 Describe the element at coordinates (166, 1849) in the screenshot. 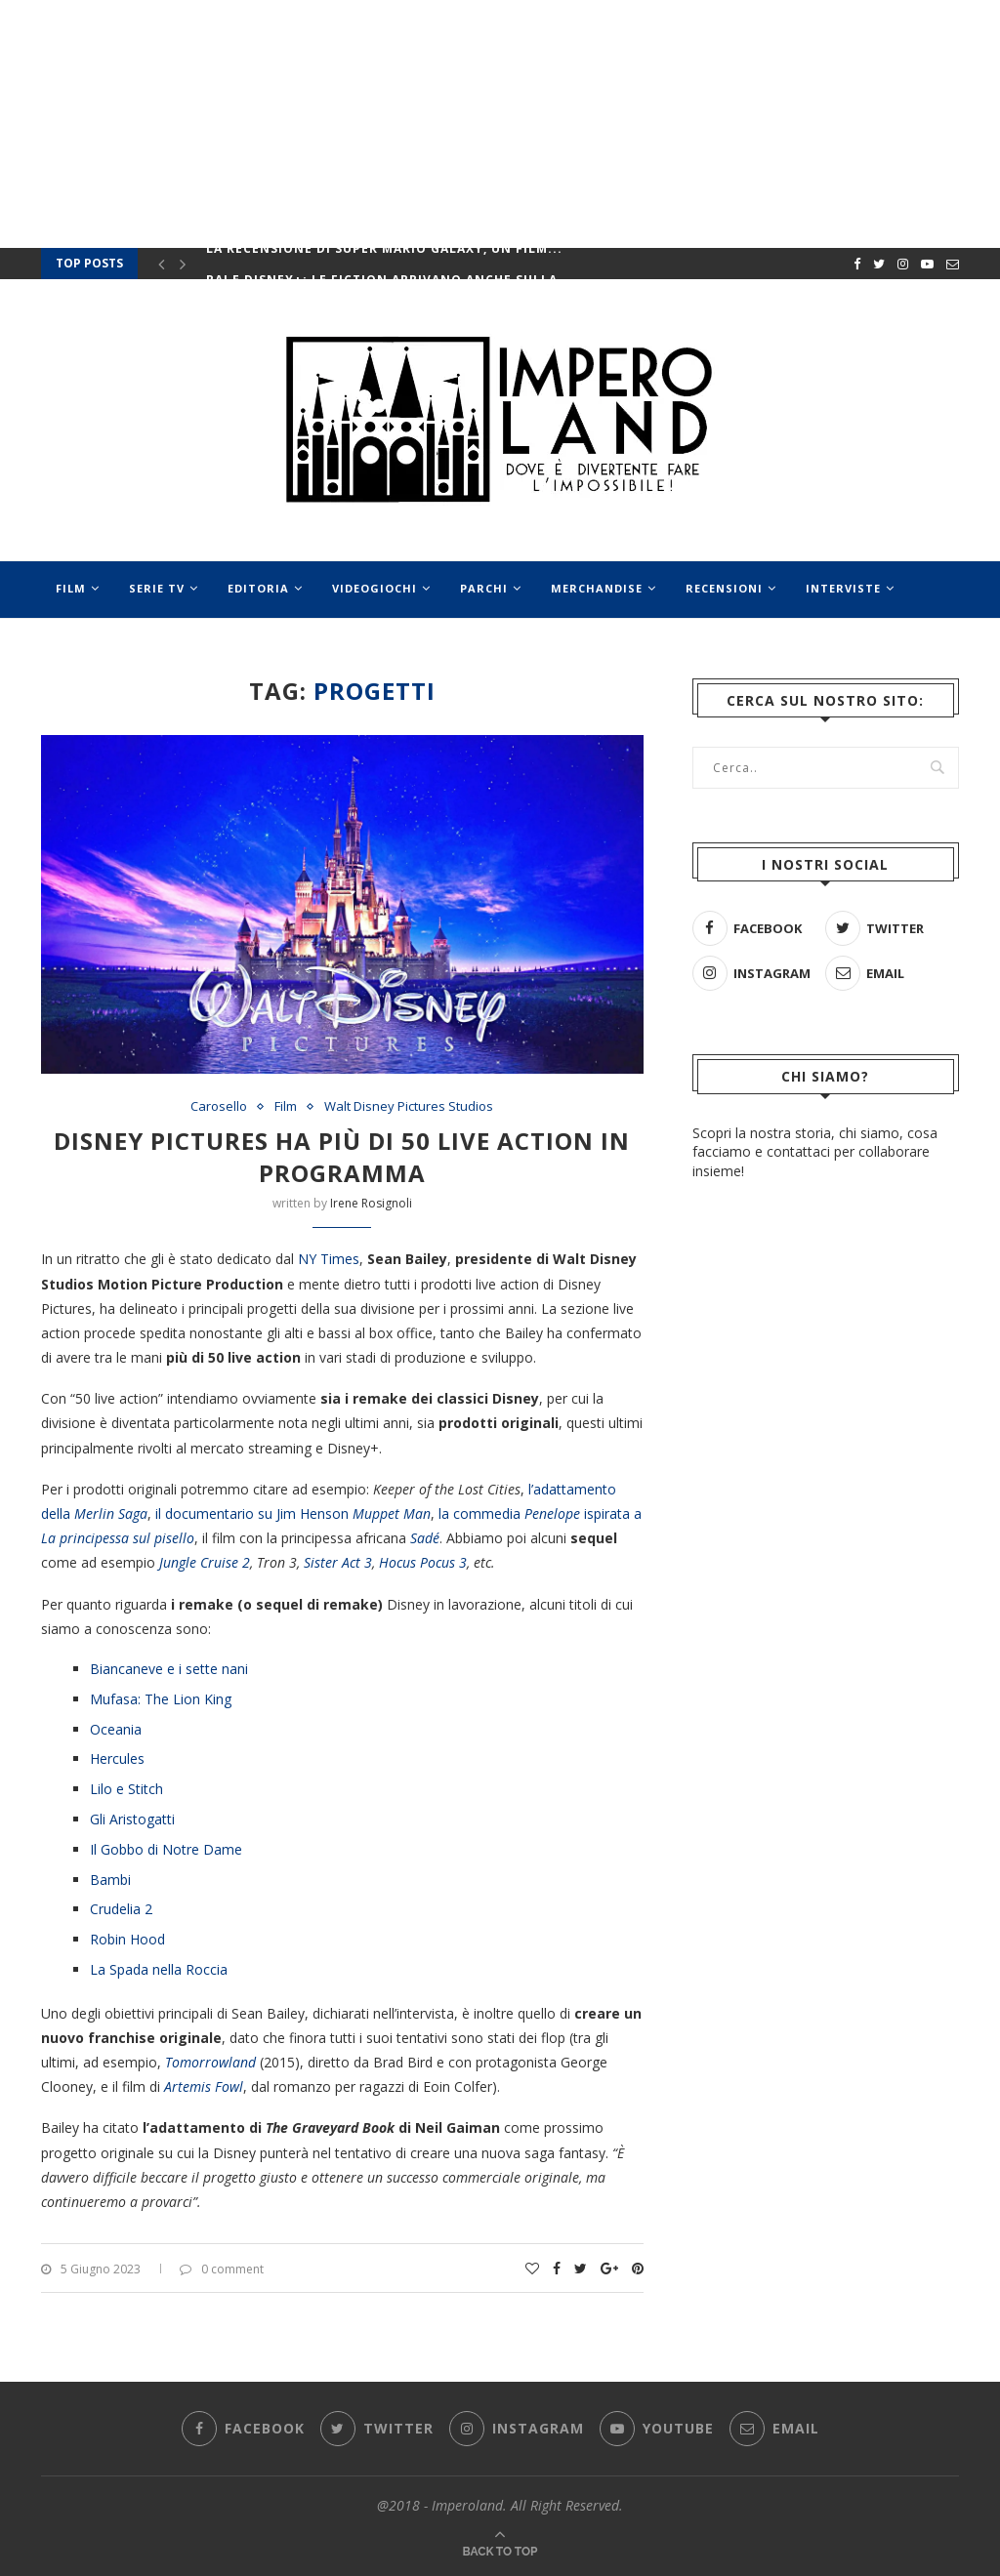

I see `Il Gobbo di Notre Dame` at that location.